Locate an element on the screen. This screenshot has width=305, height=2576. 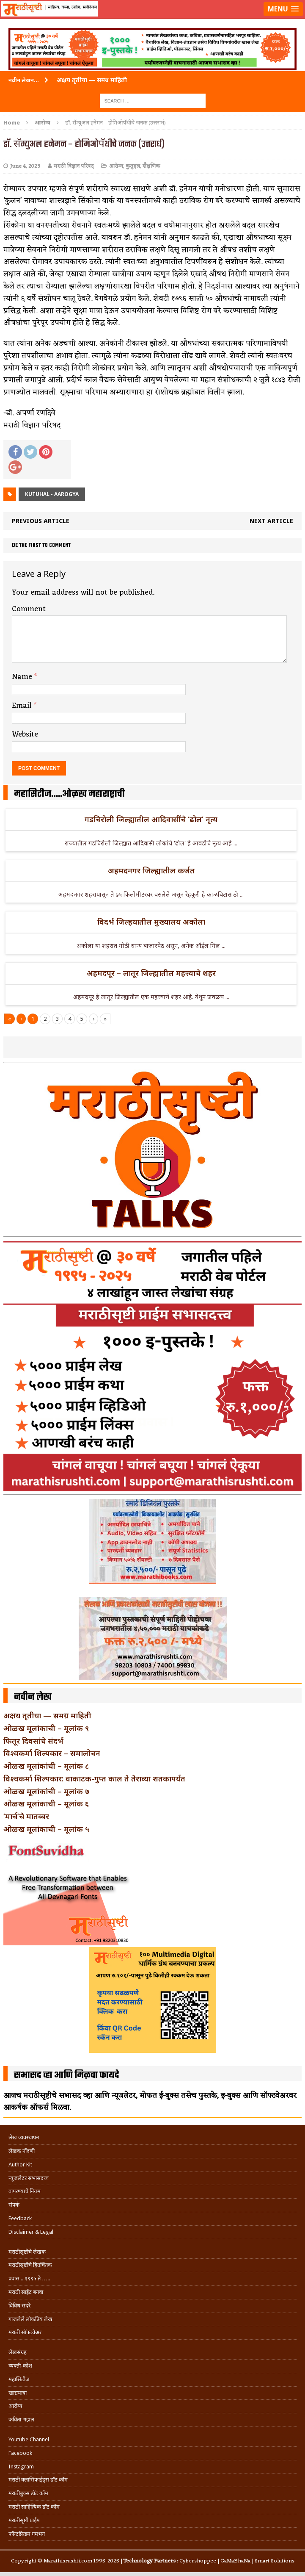
खाद्ययात्रा is located at coordinates (17, 2393).